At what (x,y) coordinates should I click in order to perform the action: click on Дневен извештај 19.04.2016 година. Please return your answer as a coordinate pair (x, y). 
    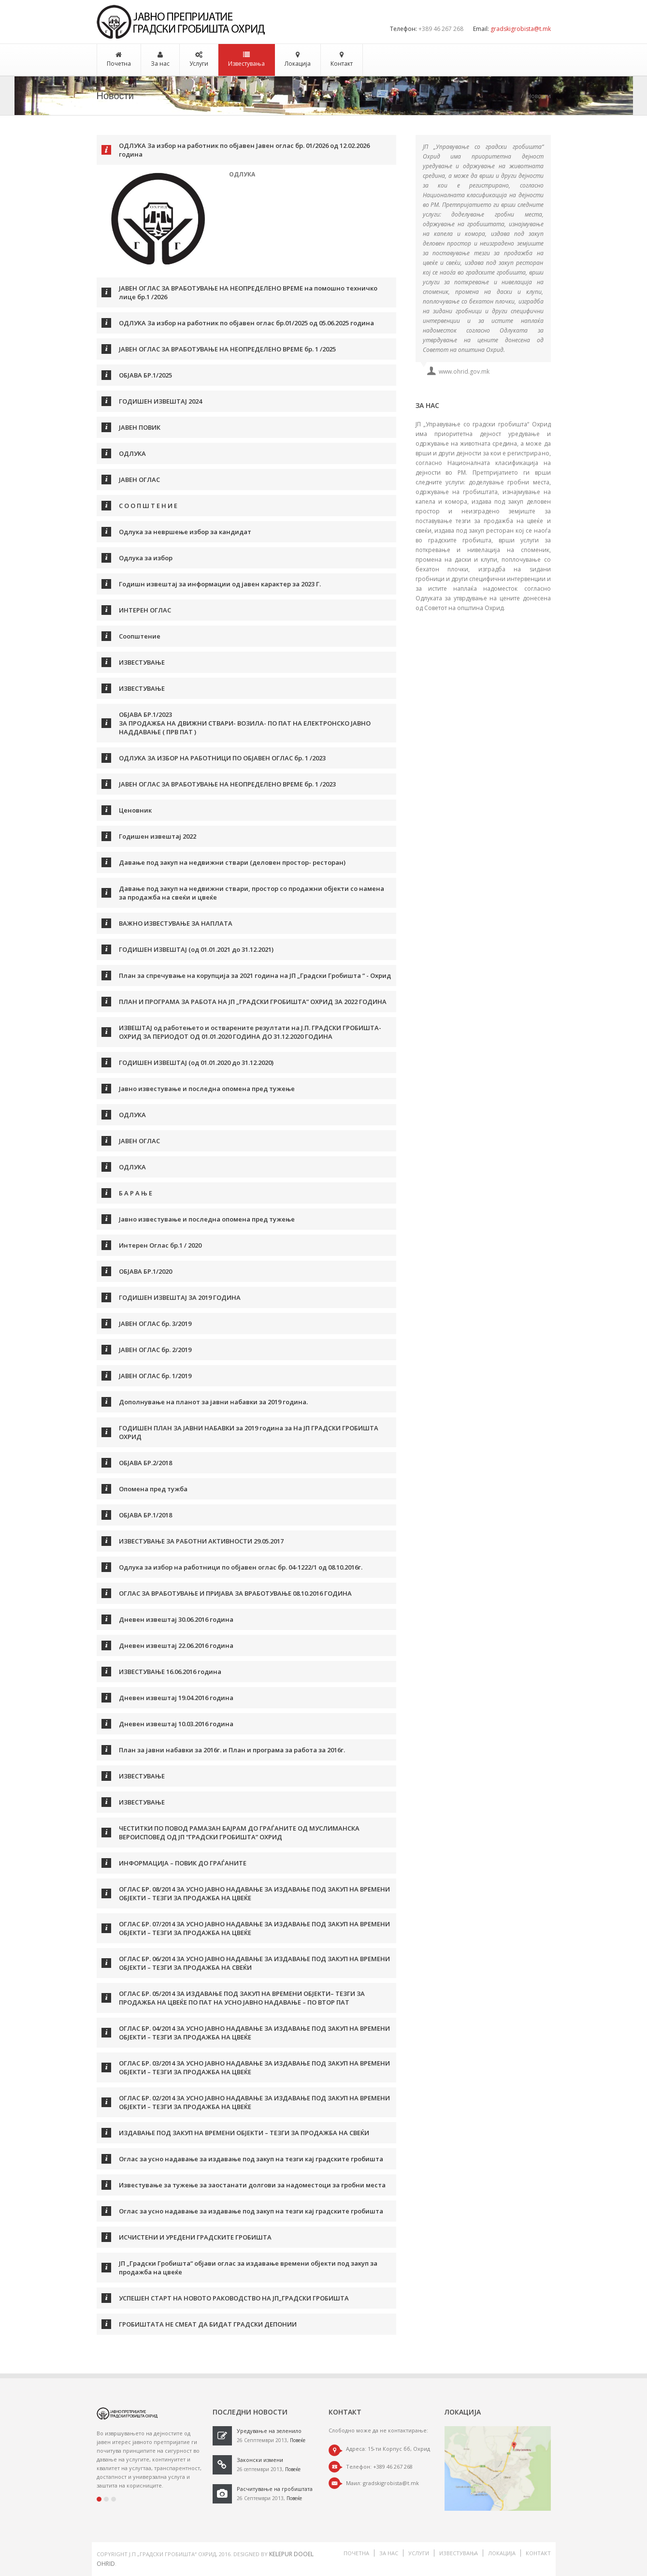
    Looking at the image, I should click on (176, 1697).